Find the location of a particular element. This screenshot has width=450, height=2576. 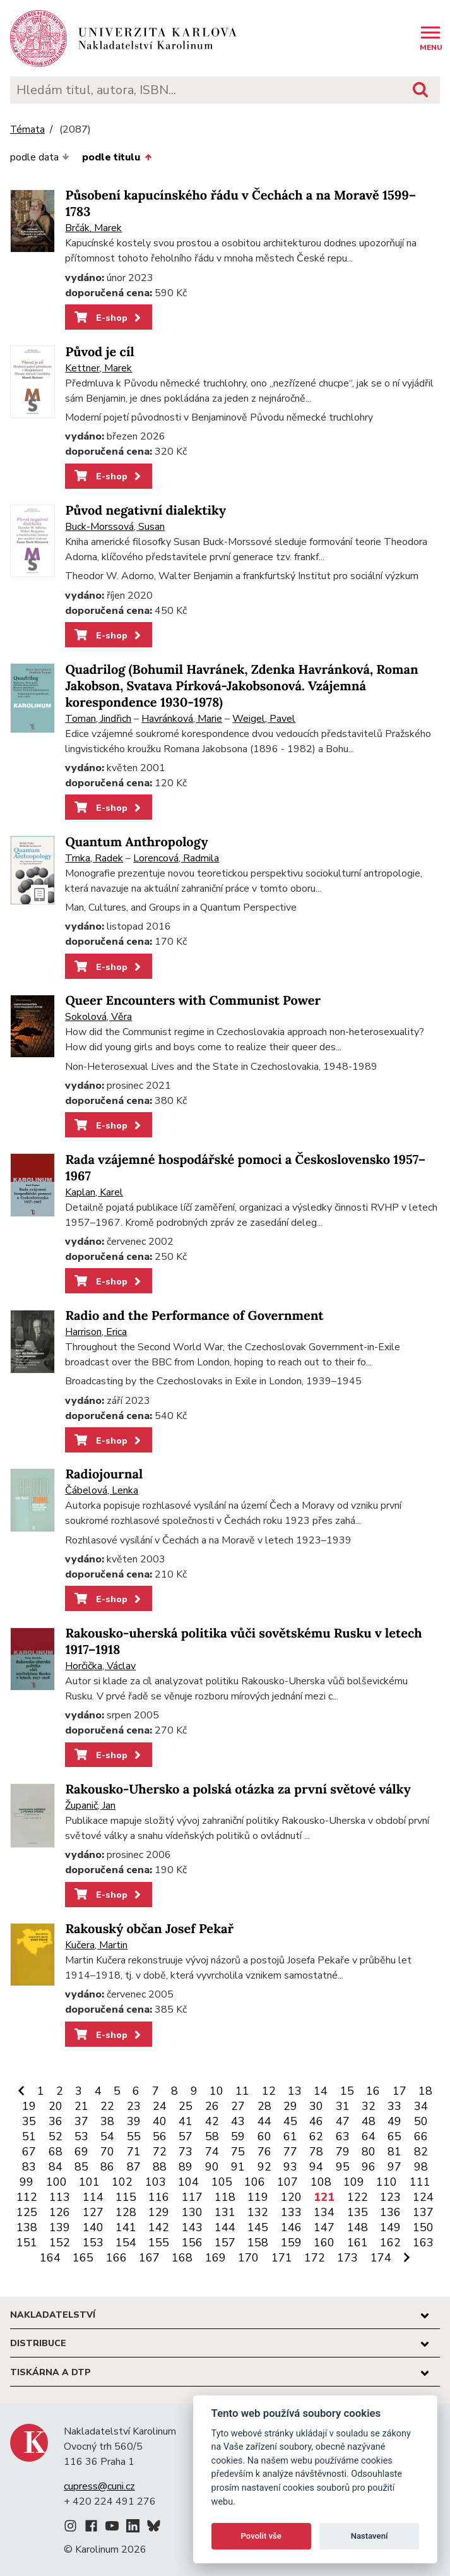

90 is located at coordinates (212, 2166).